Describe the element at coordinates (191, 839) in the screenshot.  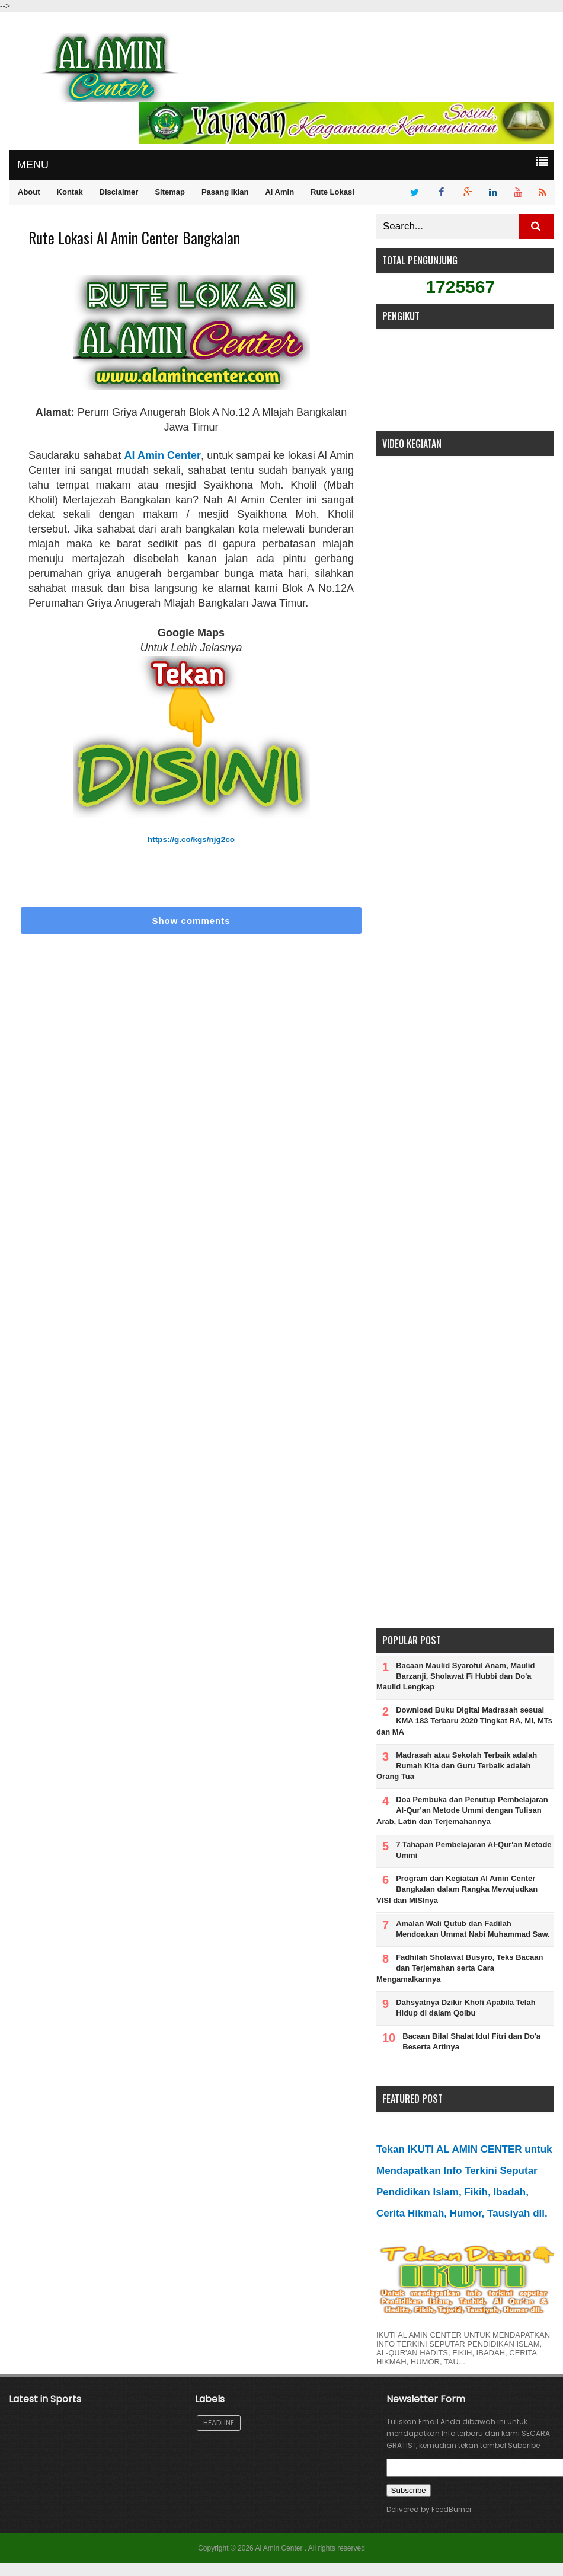
I see `https://g.co/kgs/njg2co` at that location.